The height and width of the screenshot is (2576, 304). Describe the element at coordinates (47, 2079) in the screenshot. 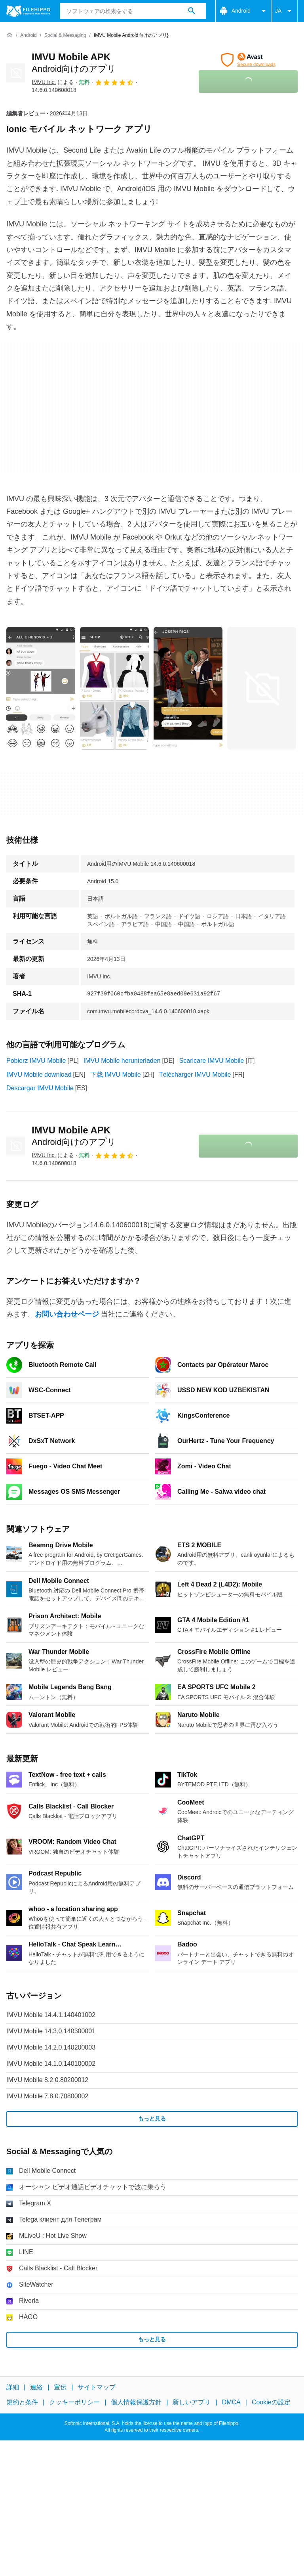

I see `IMVU Mobile 8.2.0.80200012` at that location.